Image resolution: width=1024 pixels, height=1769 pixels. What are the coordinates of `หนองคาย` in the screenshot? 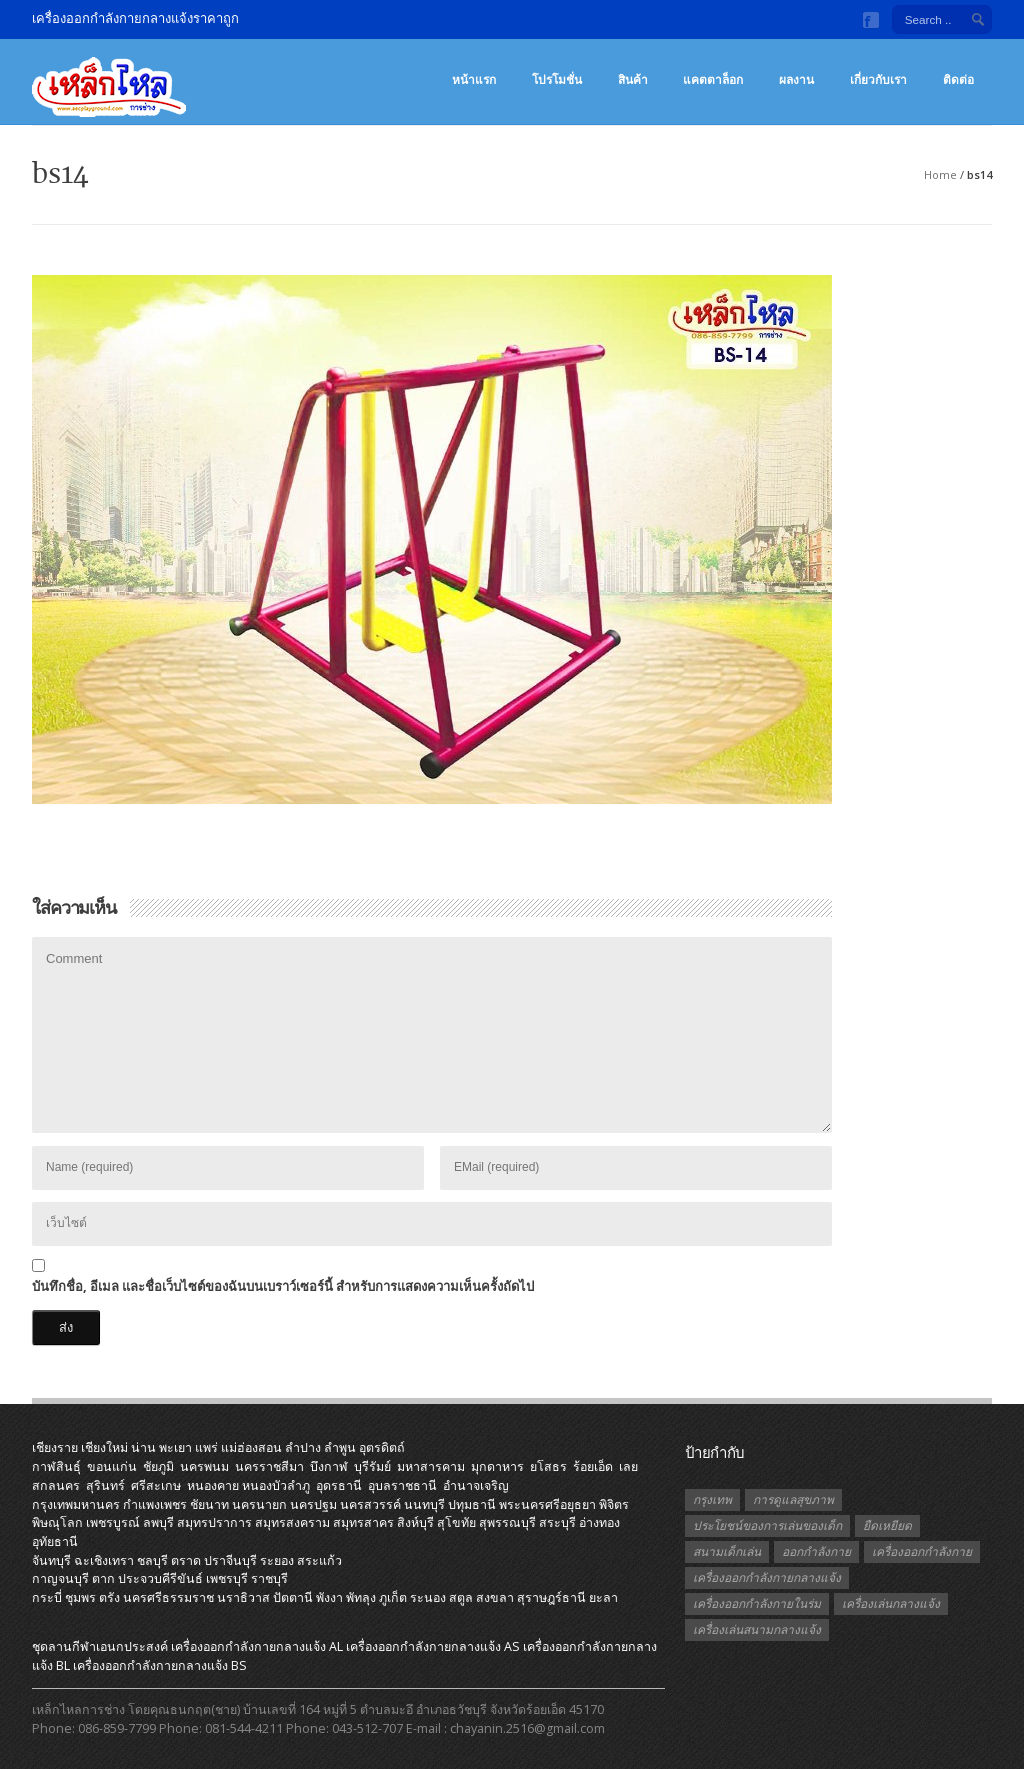 It's located at (213, 1485).